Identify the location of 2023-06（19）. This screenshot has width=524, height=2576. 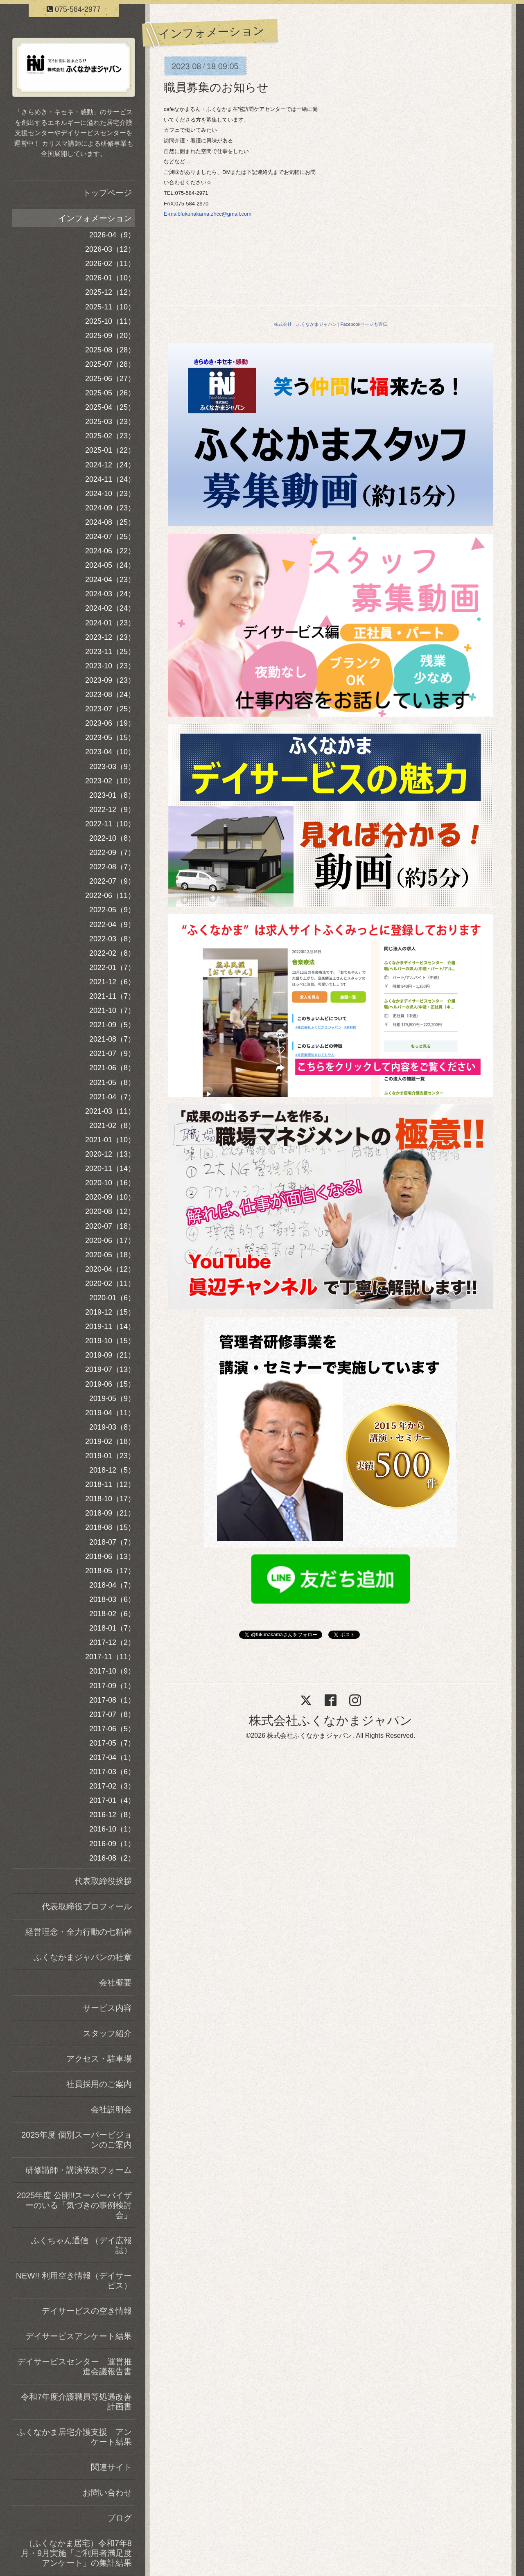
(110, 723).